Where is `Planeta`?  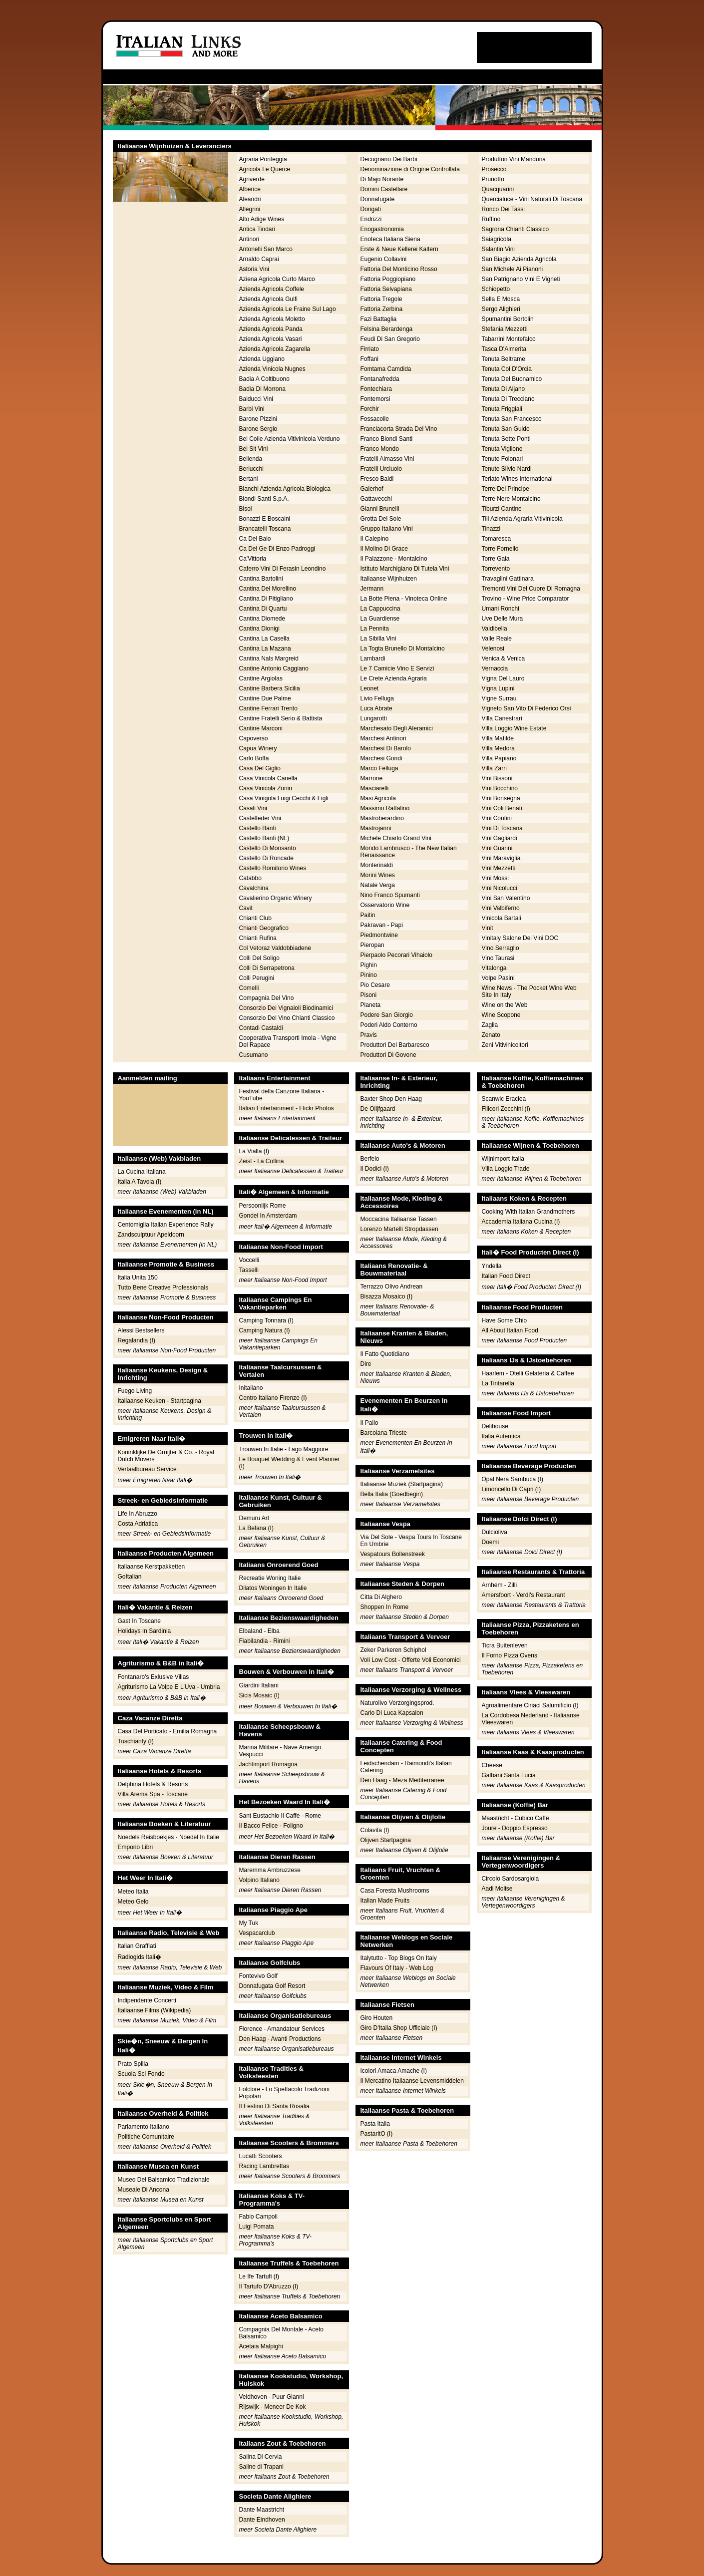 Planeta is located at coordinates (370, 1004).